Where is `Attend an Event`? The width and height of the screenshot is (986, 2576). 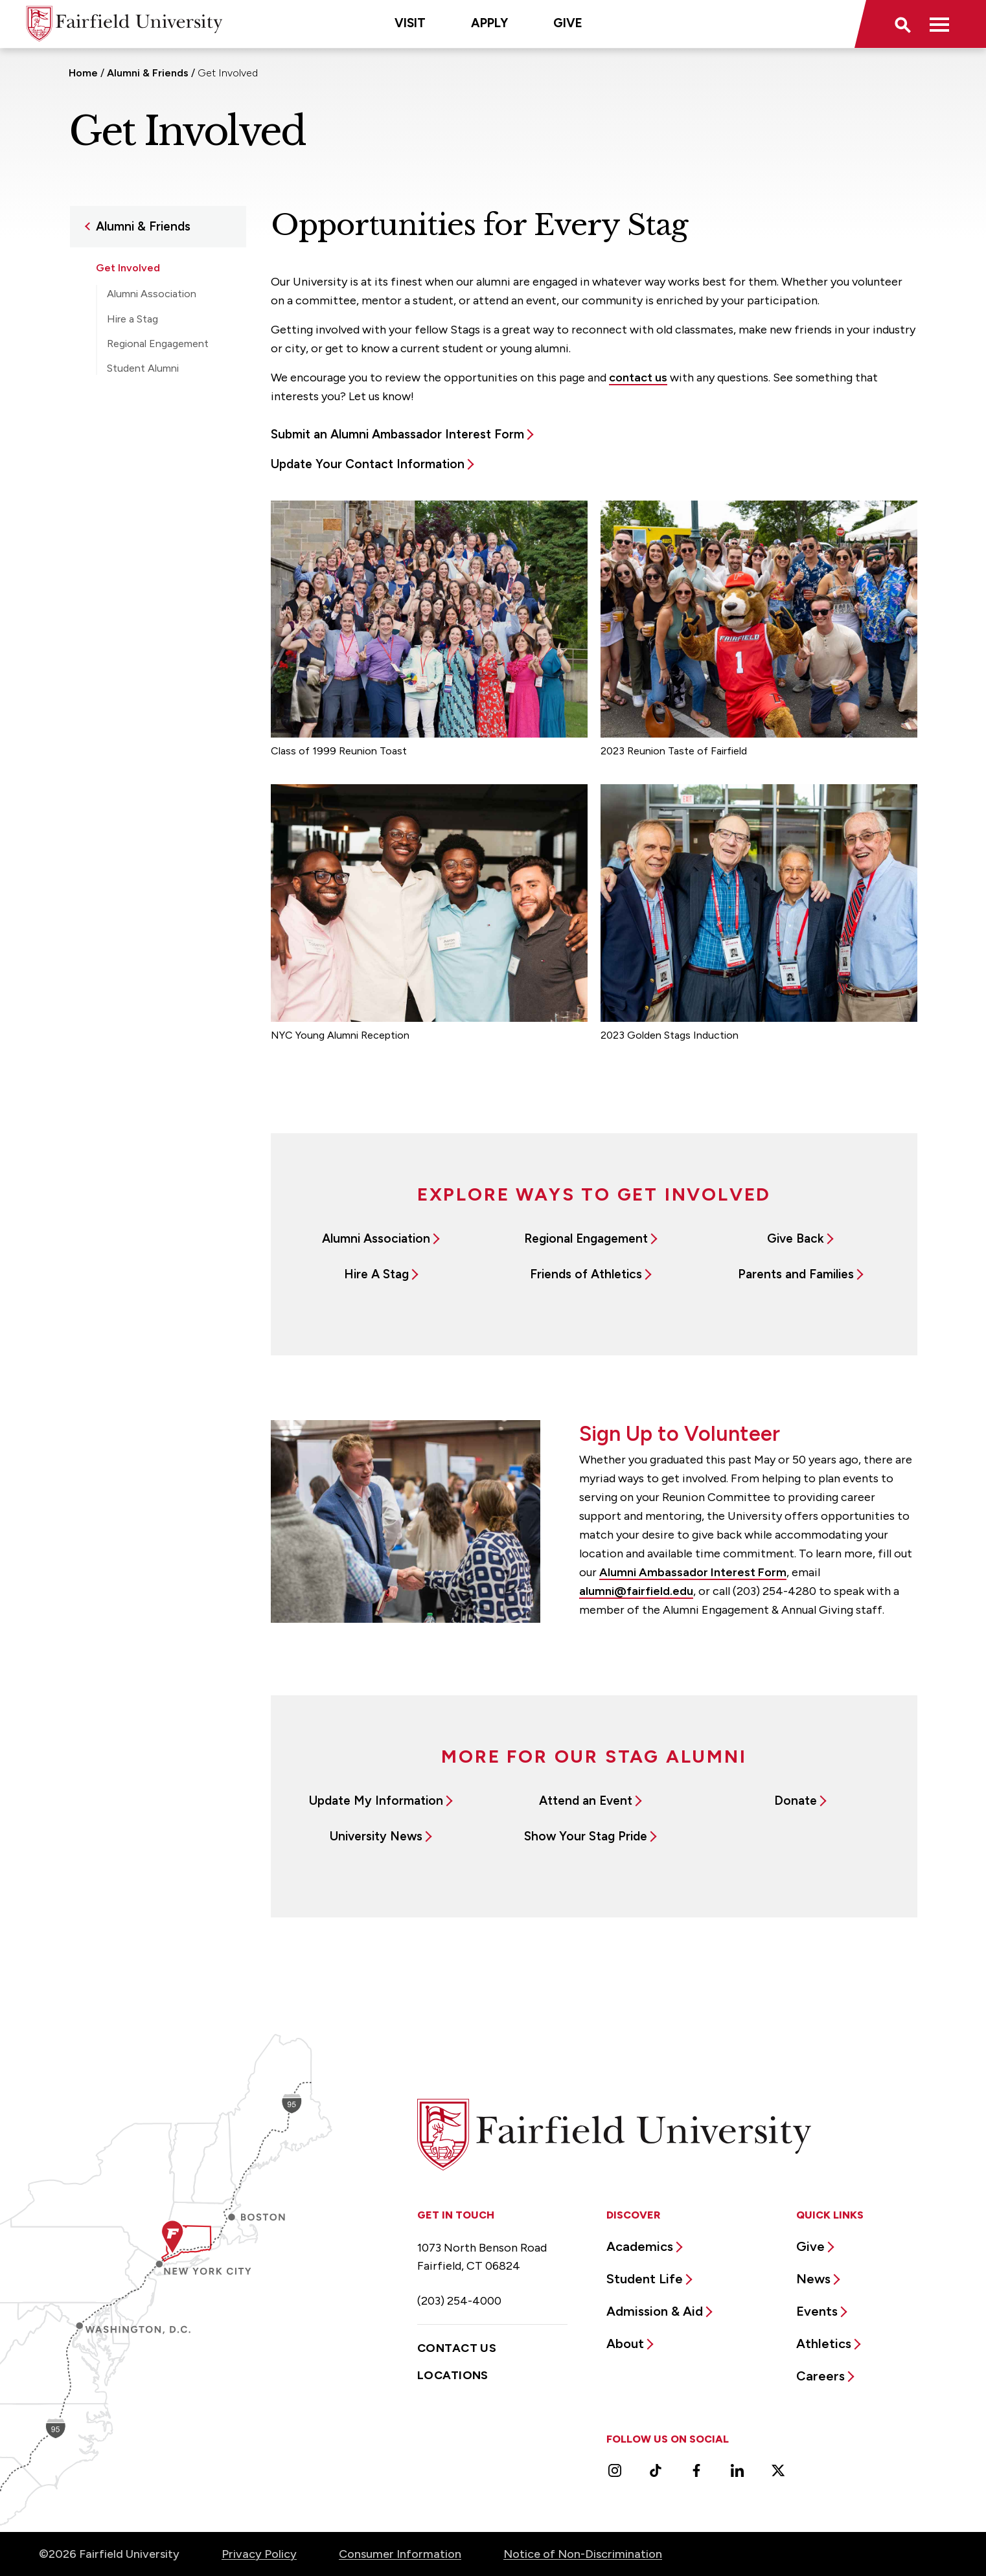 Attend an Event is located at coordinates (585, 1800).